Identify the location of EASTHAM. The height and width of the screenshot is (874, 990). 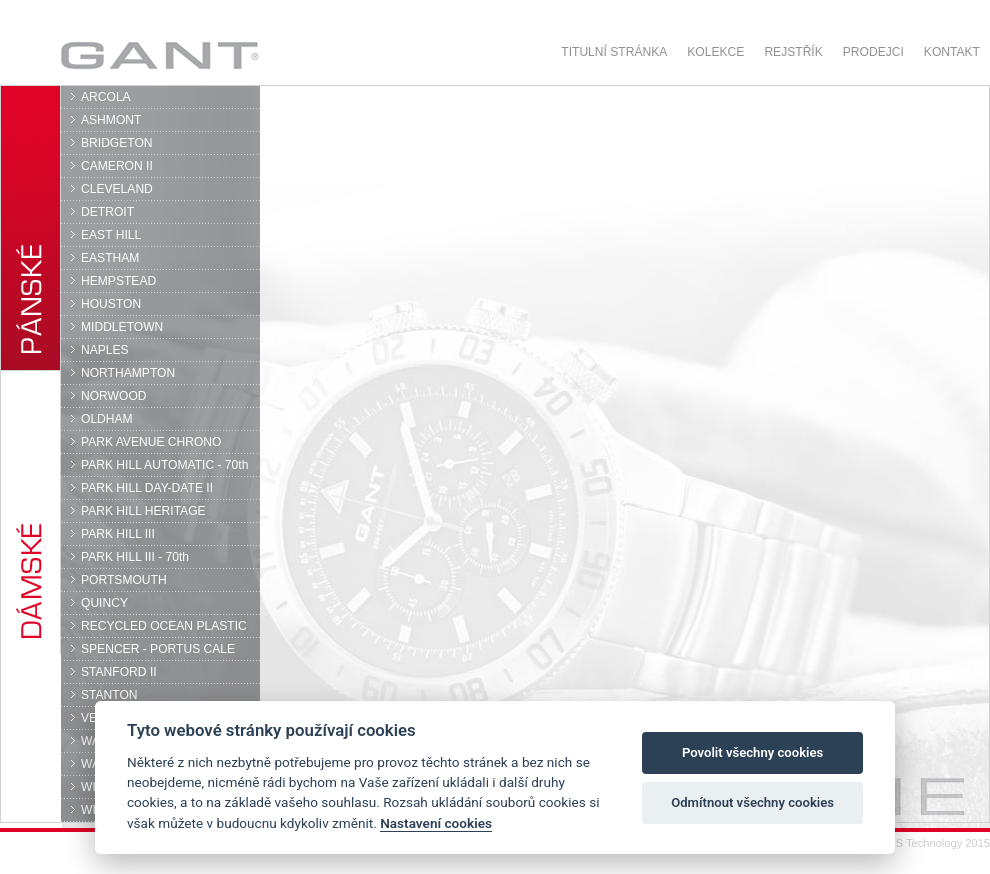
(110, 258).